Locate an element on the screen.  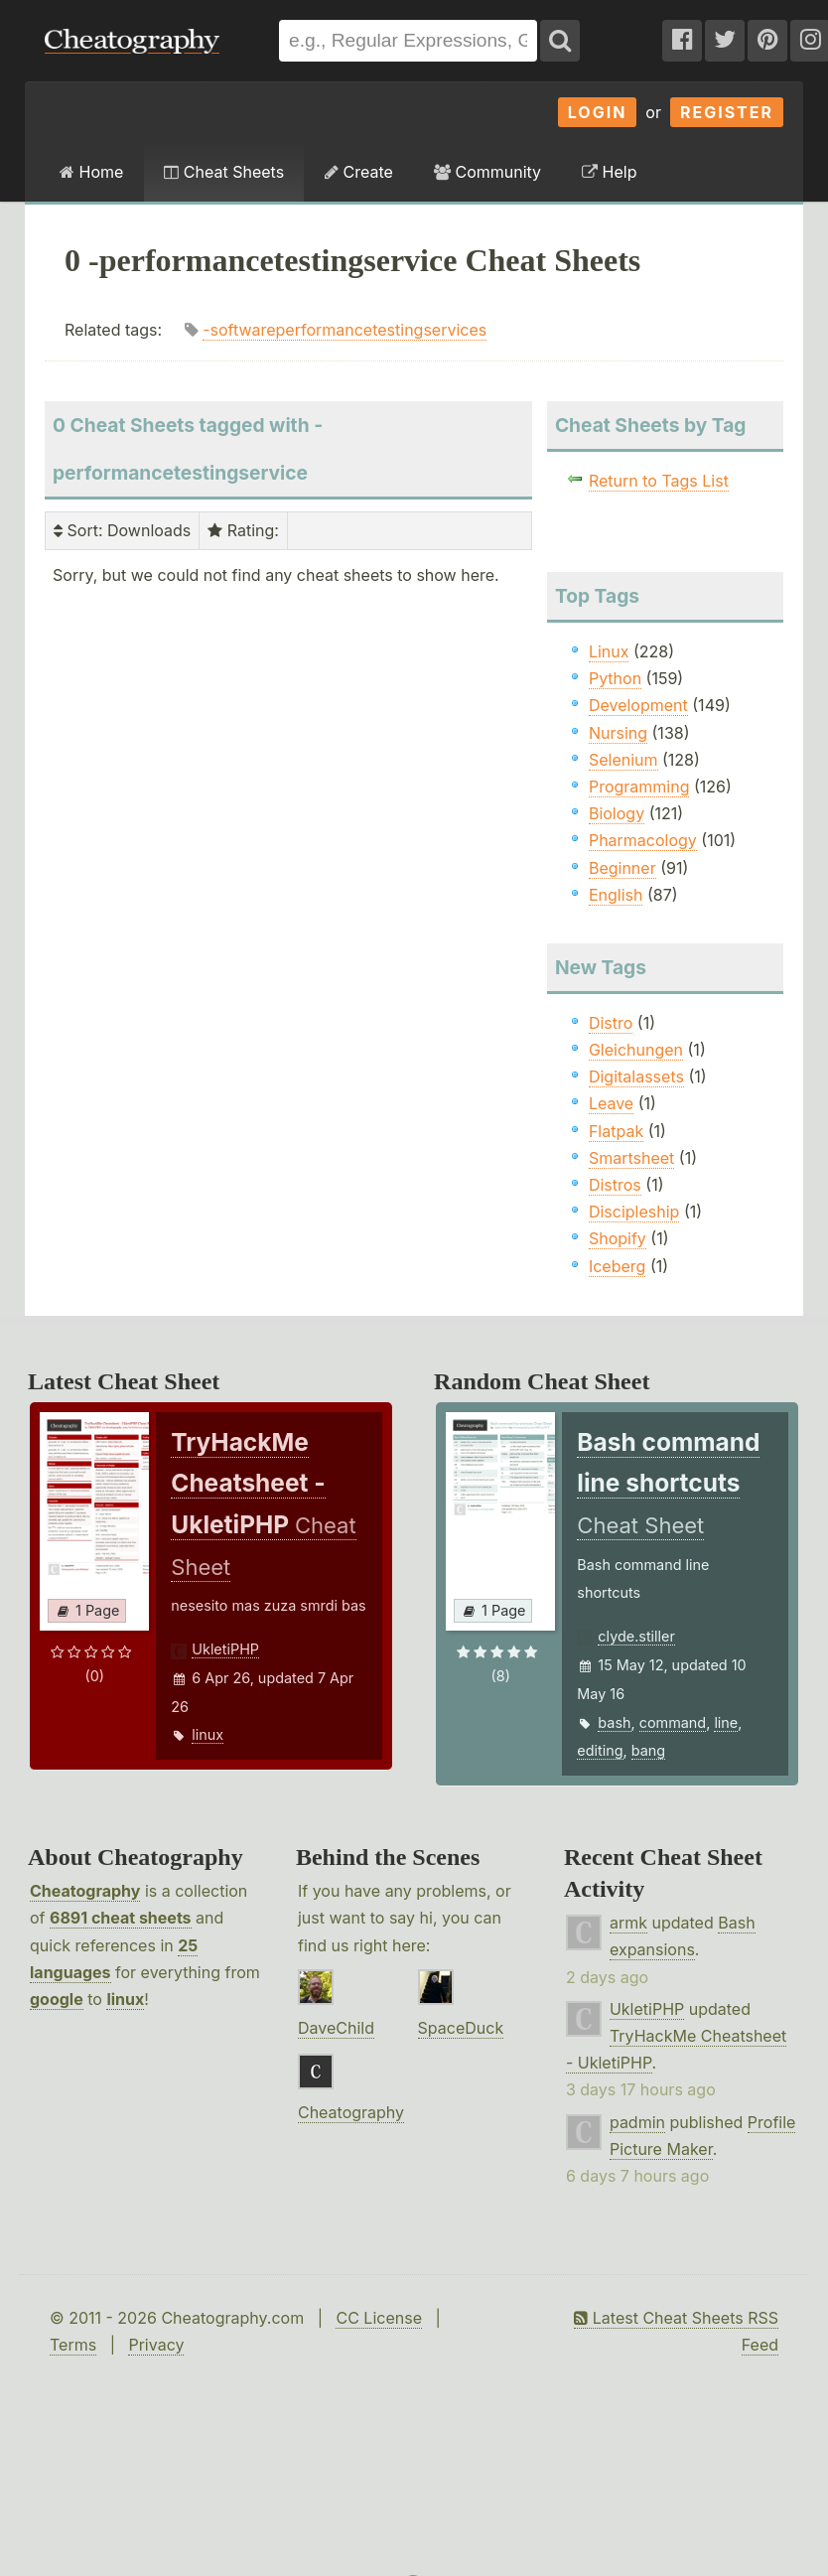
armk is located at coordinates (628, 1922).